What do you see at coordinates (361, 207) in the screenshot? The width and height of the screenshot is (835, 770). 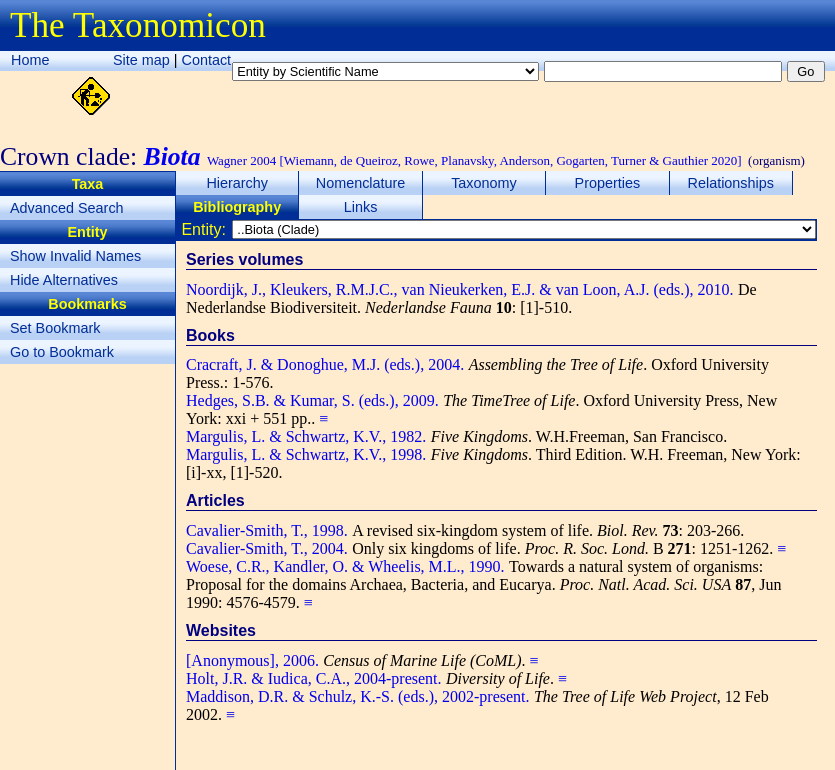 I see `Links` at bounding box center [361, 207].